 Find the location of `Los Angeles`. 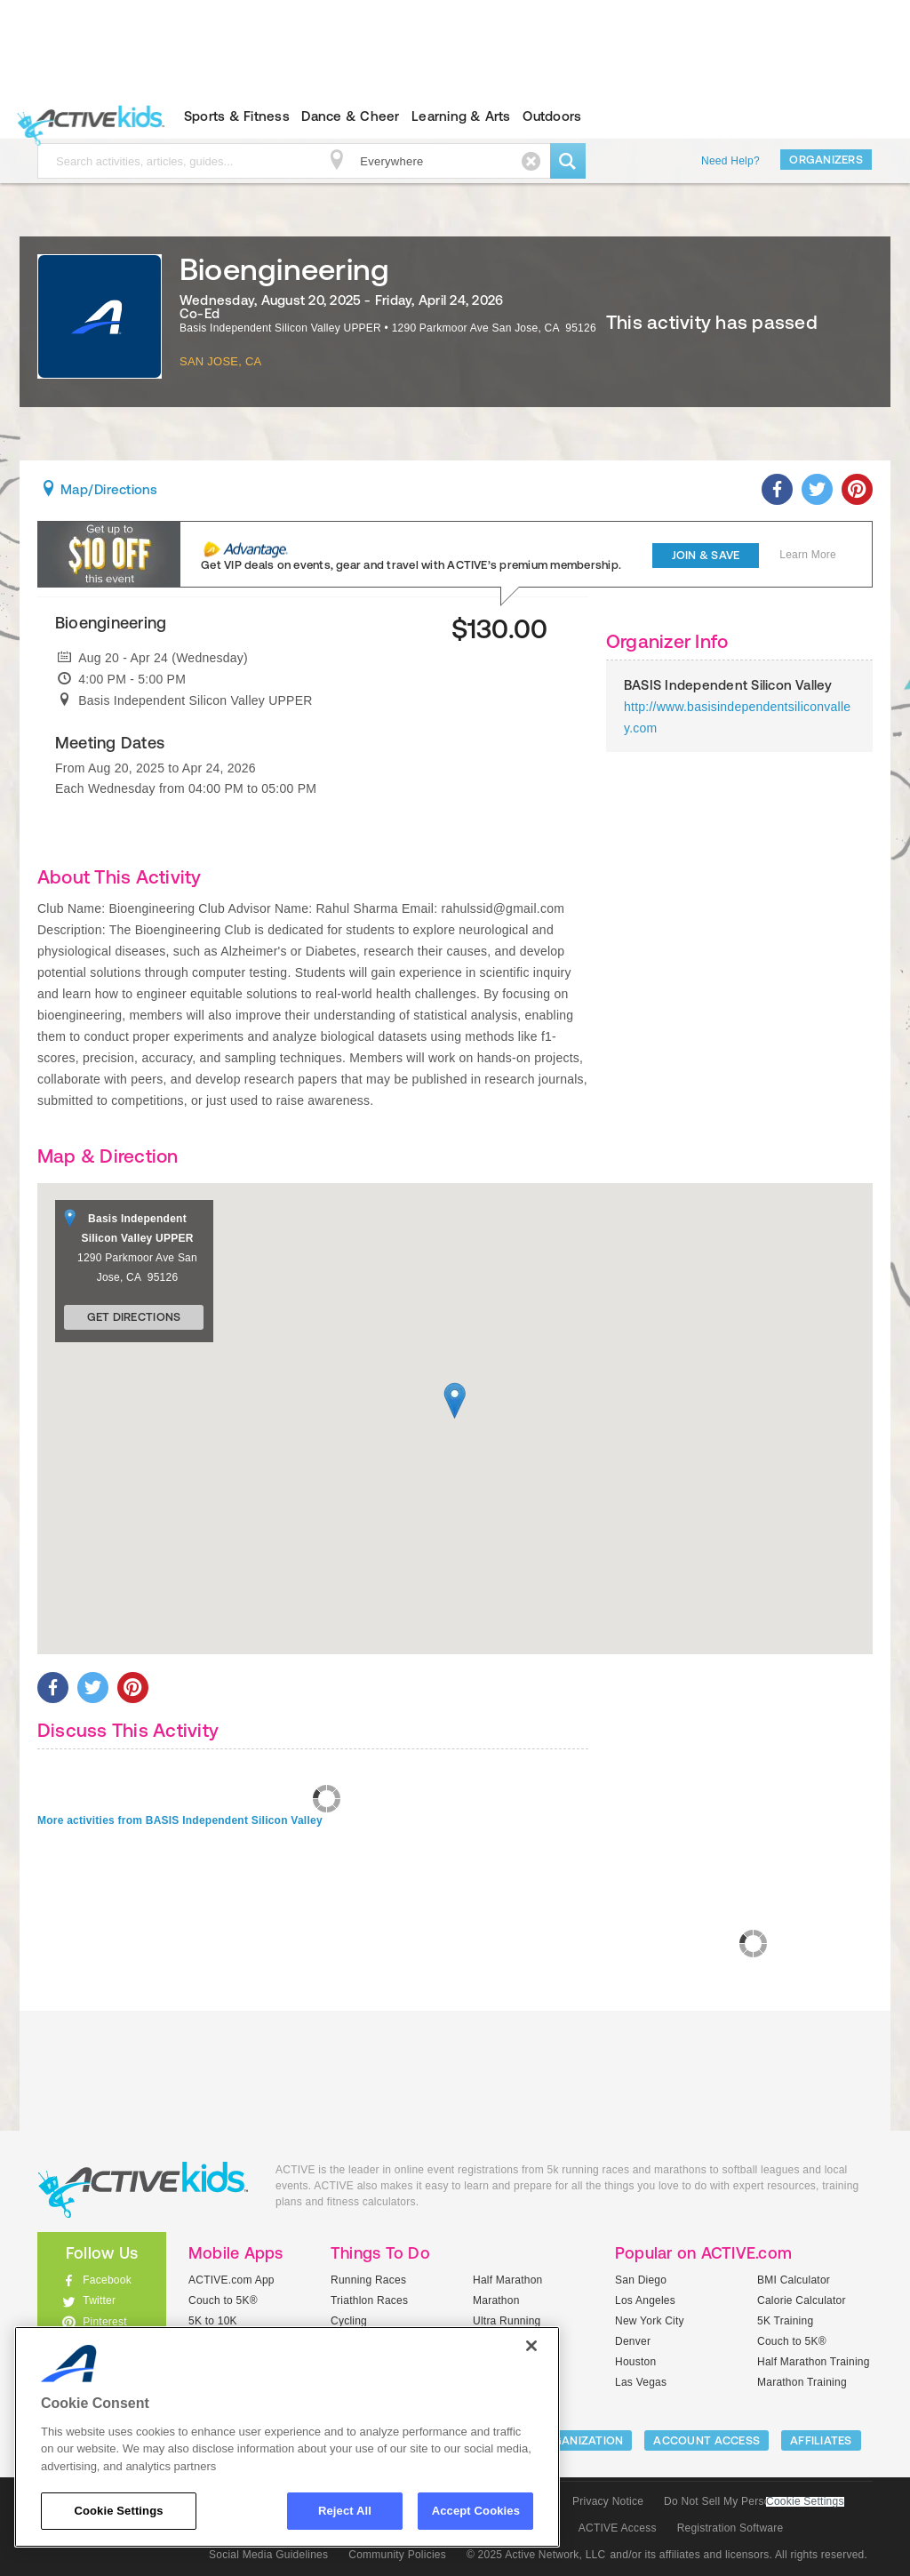

Los Angeles is located at coordinates (645, 2300).